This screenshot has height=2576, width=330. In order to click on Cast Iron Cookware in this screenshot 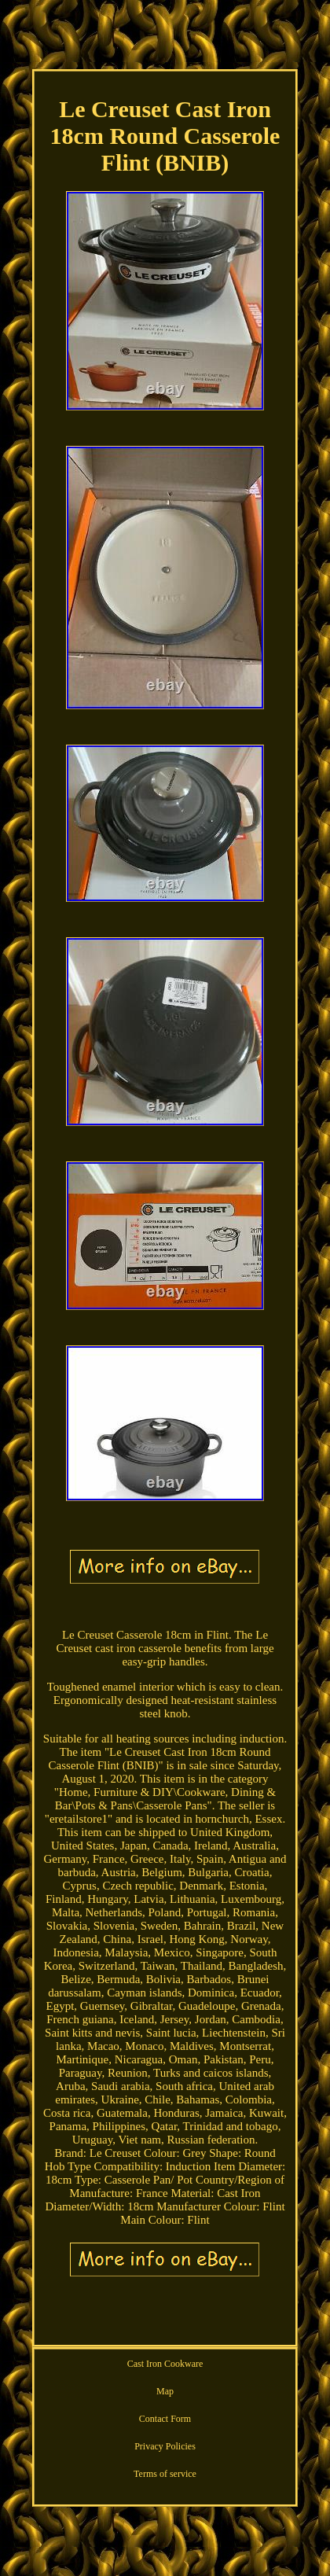, I will do `click(165, 2363)`.